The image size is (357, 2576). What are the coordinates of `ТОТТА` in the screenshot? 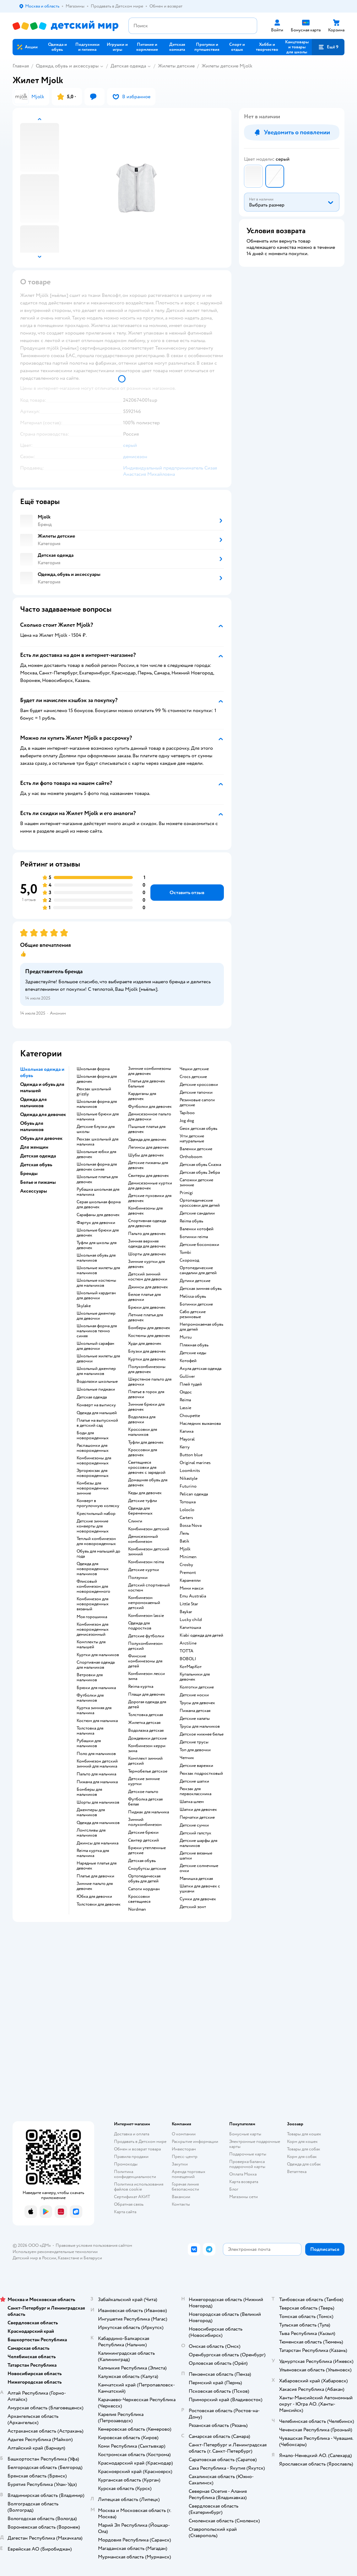 It's located at (186, 1651).